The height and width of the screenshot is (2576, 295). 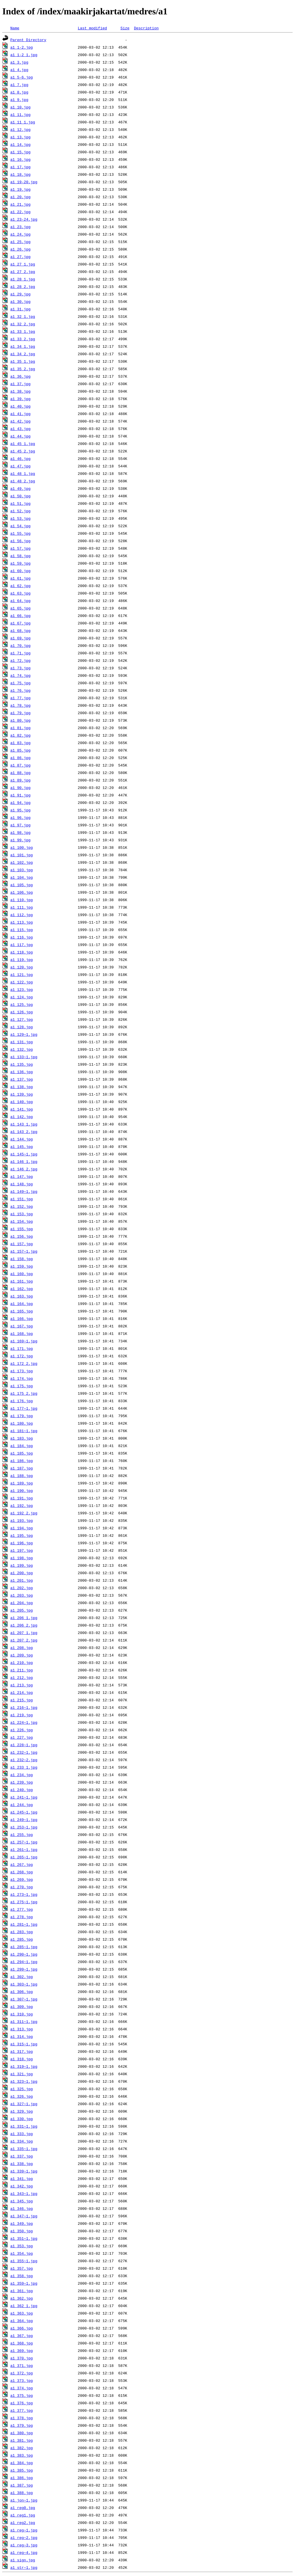 I want to click on a1_156.jpg, so click(x=21, y=1236).